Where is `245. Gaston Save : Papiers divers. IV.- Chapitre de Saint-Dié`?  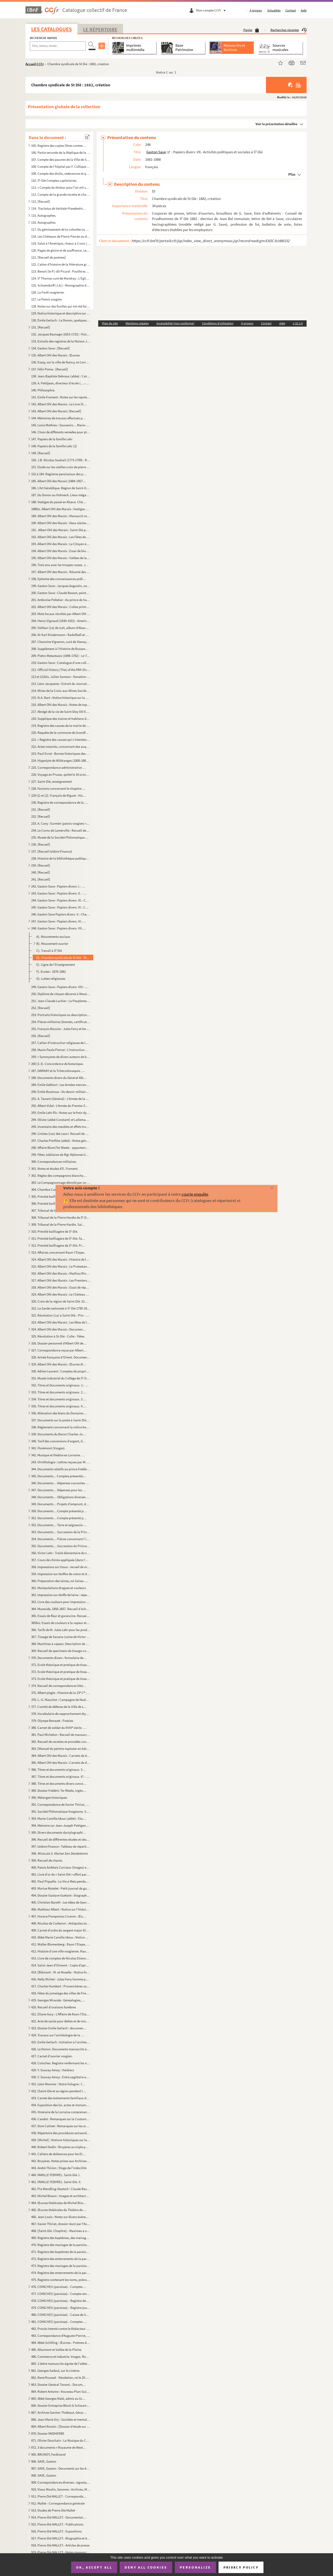 245. Gaston Save : Papiers divers. IV.- Chapitre de Saint-Dié is located at coordinates (60, 907).